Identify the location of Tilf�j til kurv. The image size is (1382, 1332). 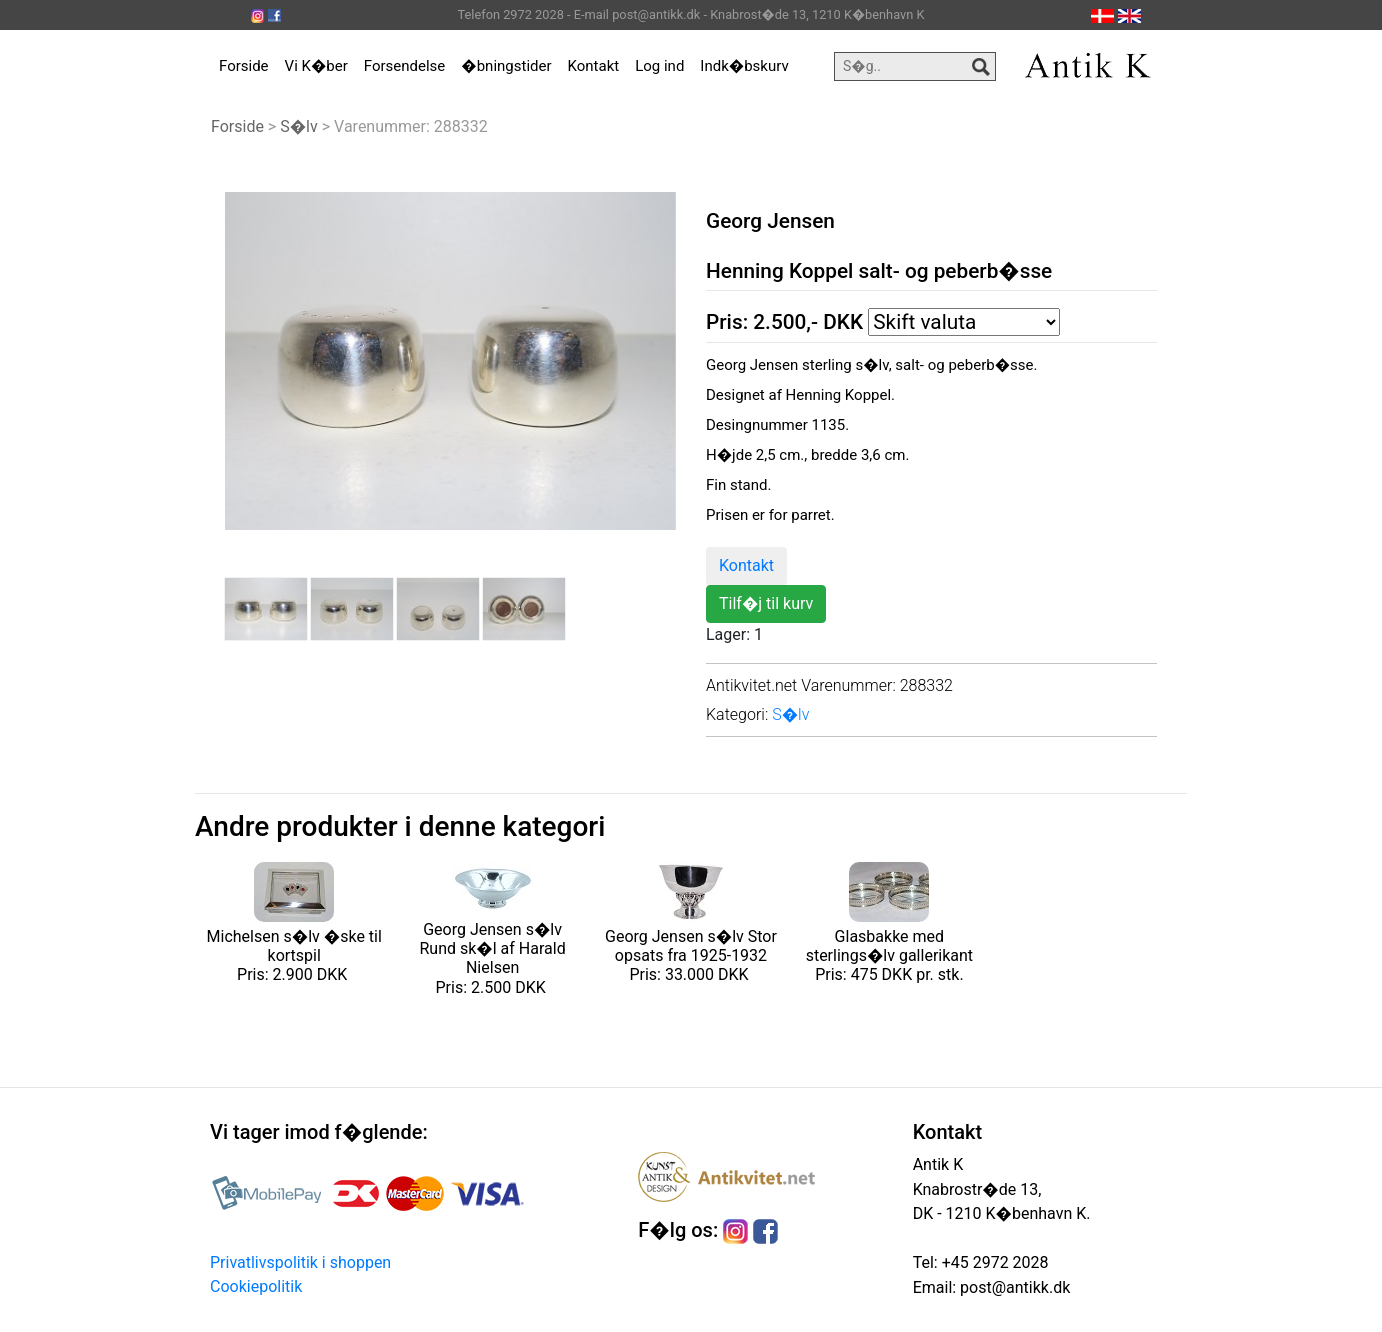
(766, 603).